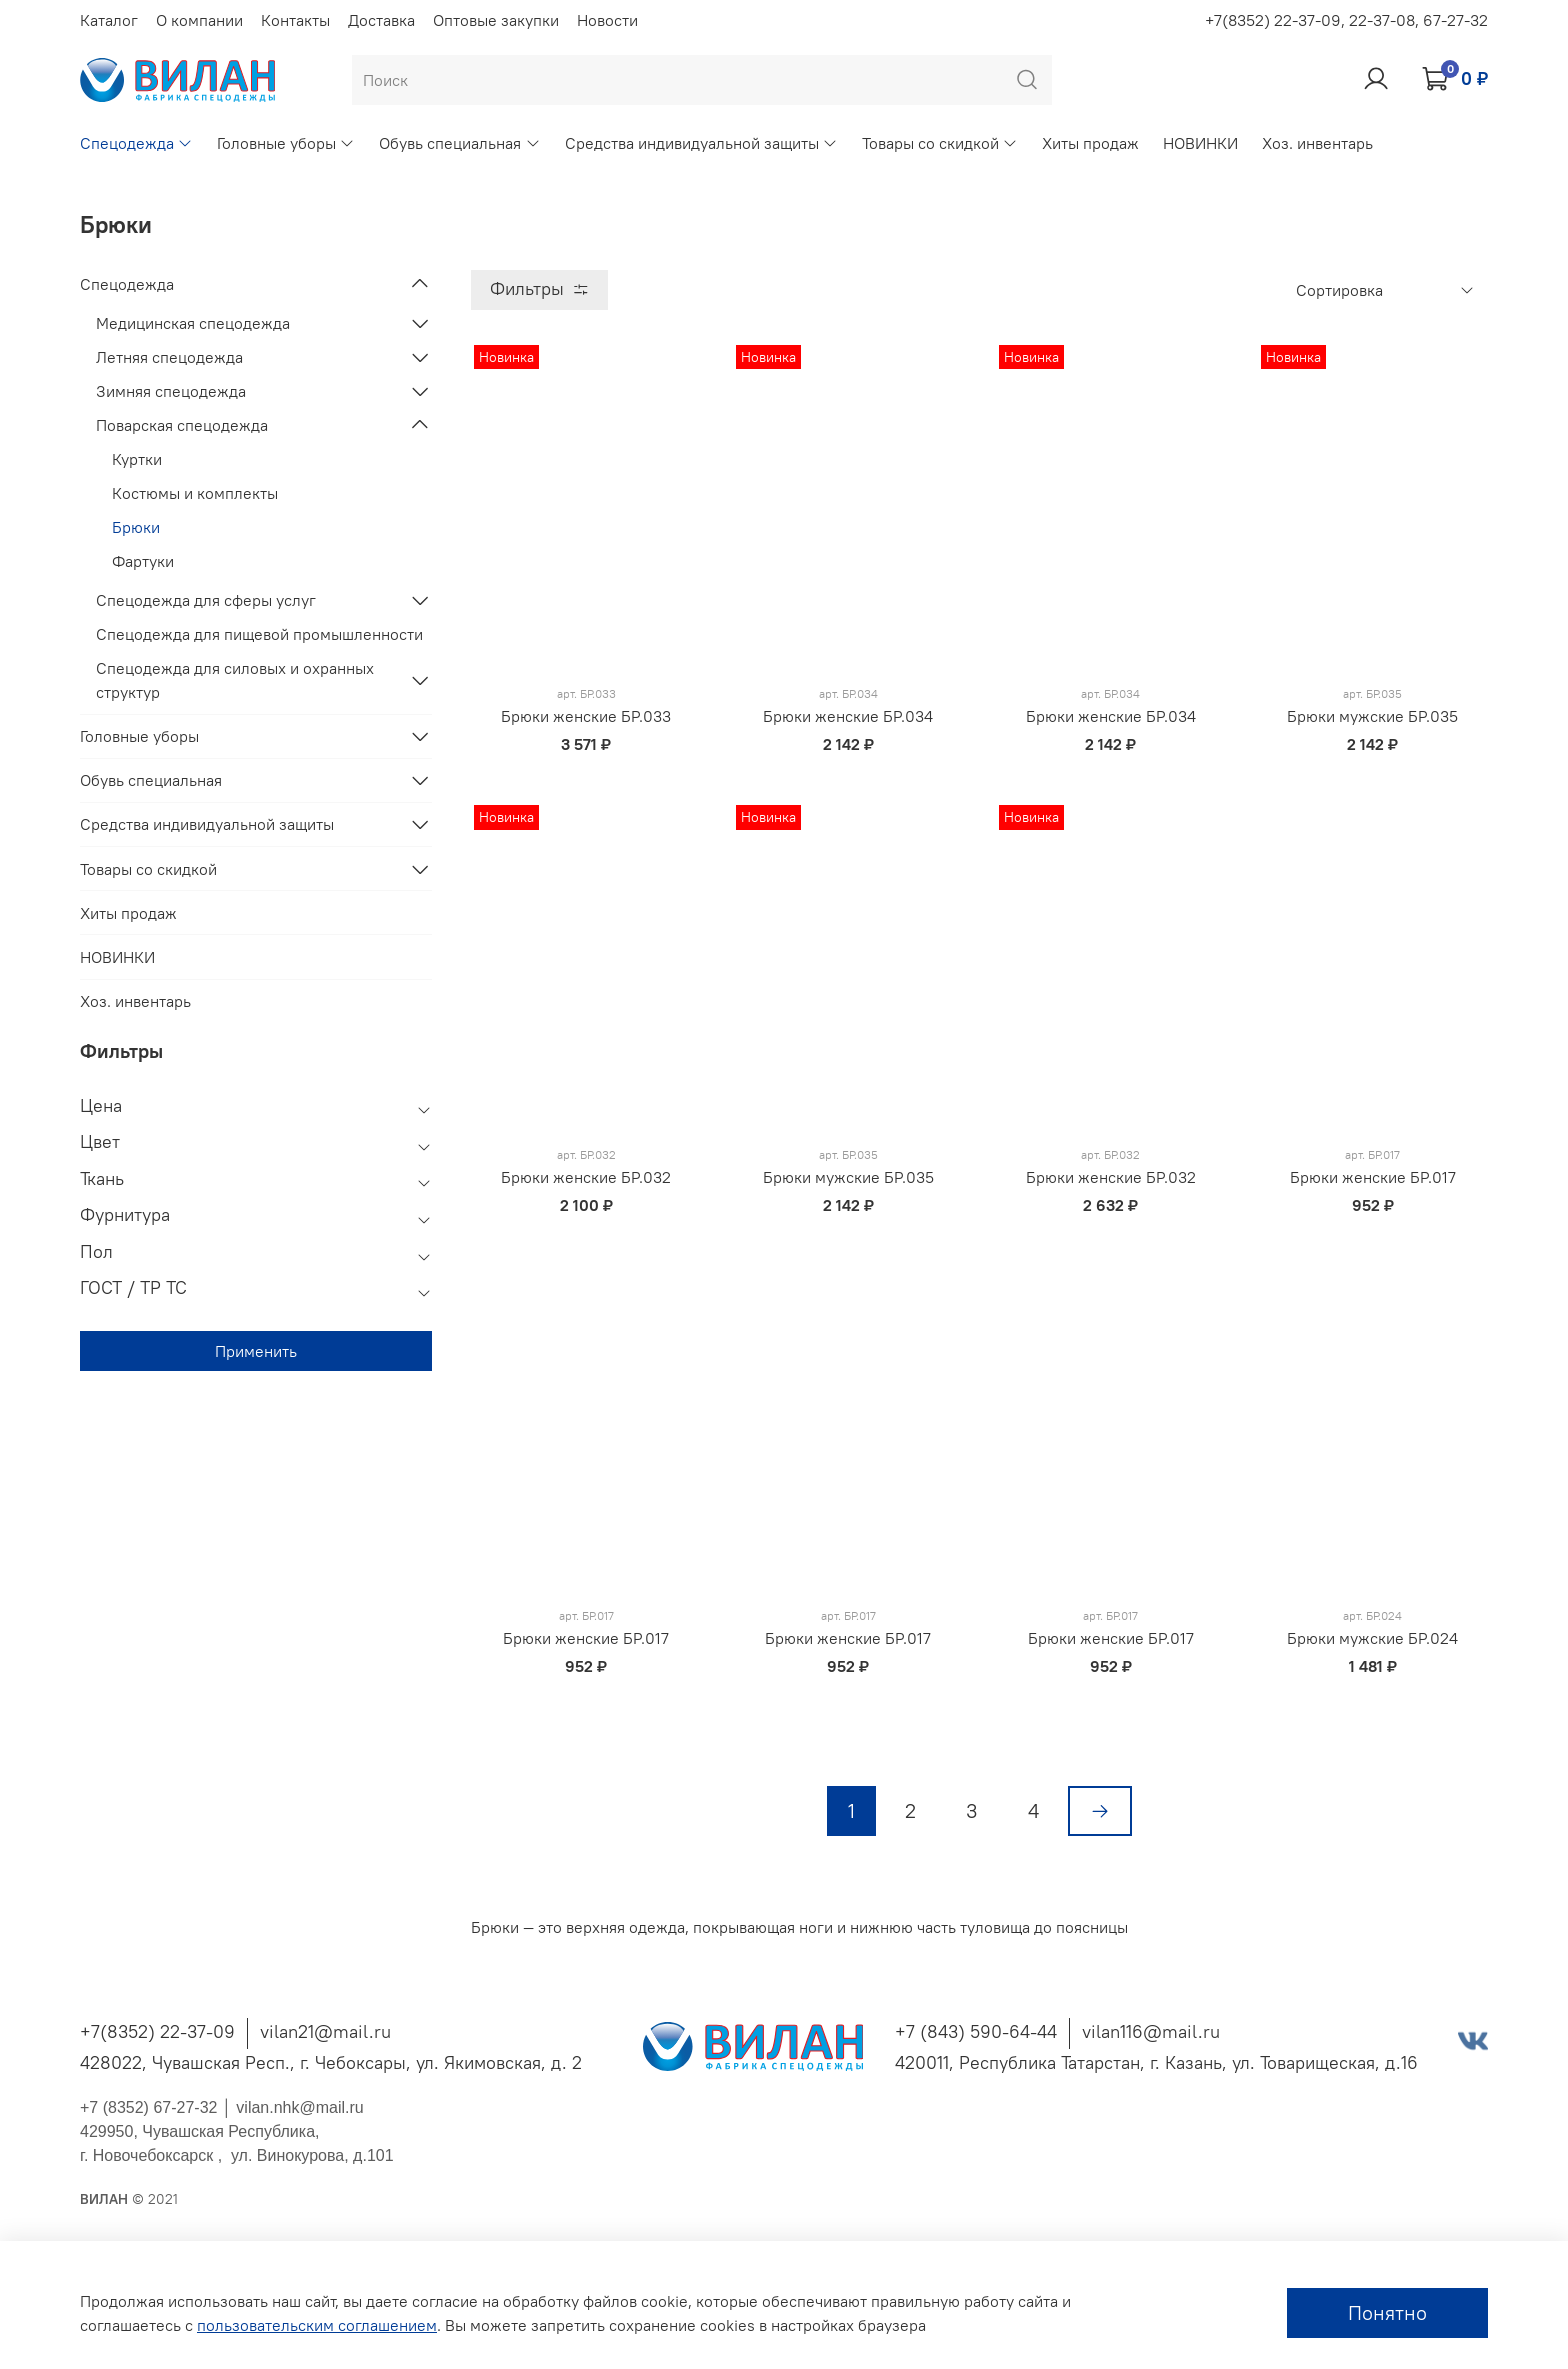 This screenshot has height=2369, width=1568. What do you see at coordinates (235, 680) in the screenshot?
I see `Спецодежда для силовых и охранных структур` at bounding box center [235, 680].